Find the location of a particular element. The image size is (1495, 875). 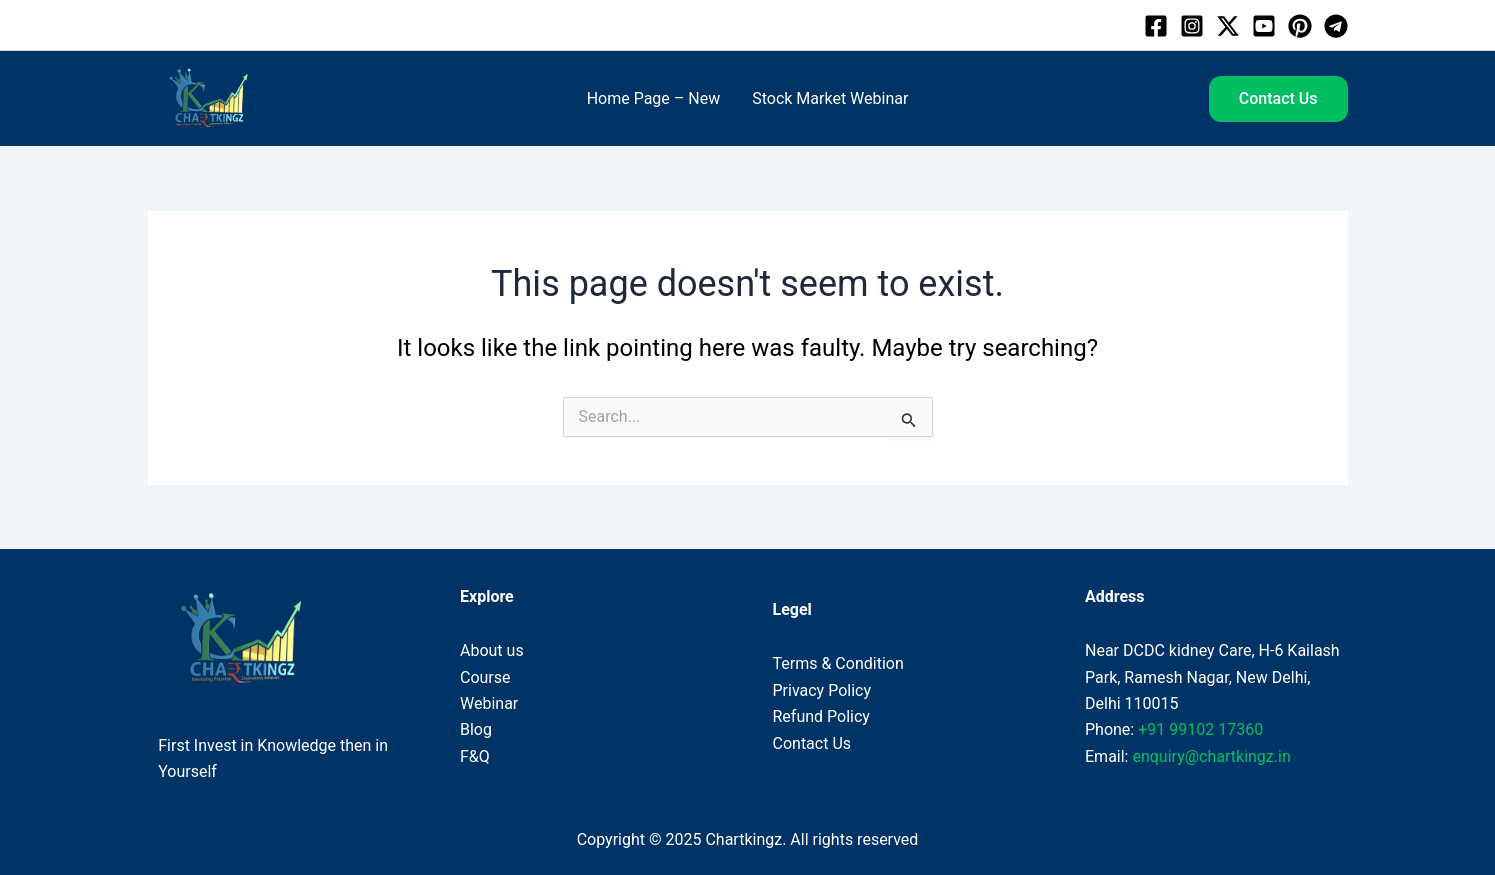

[button] is located at coordinates (1278, 99).